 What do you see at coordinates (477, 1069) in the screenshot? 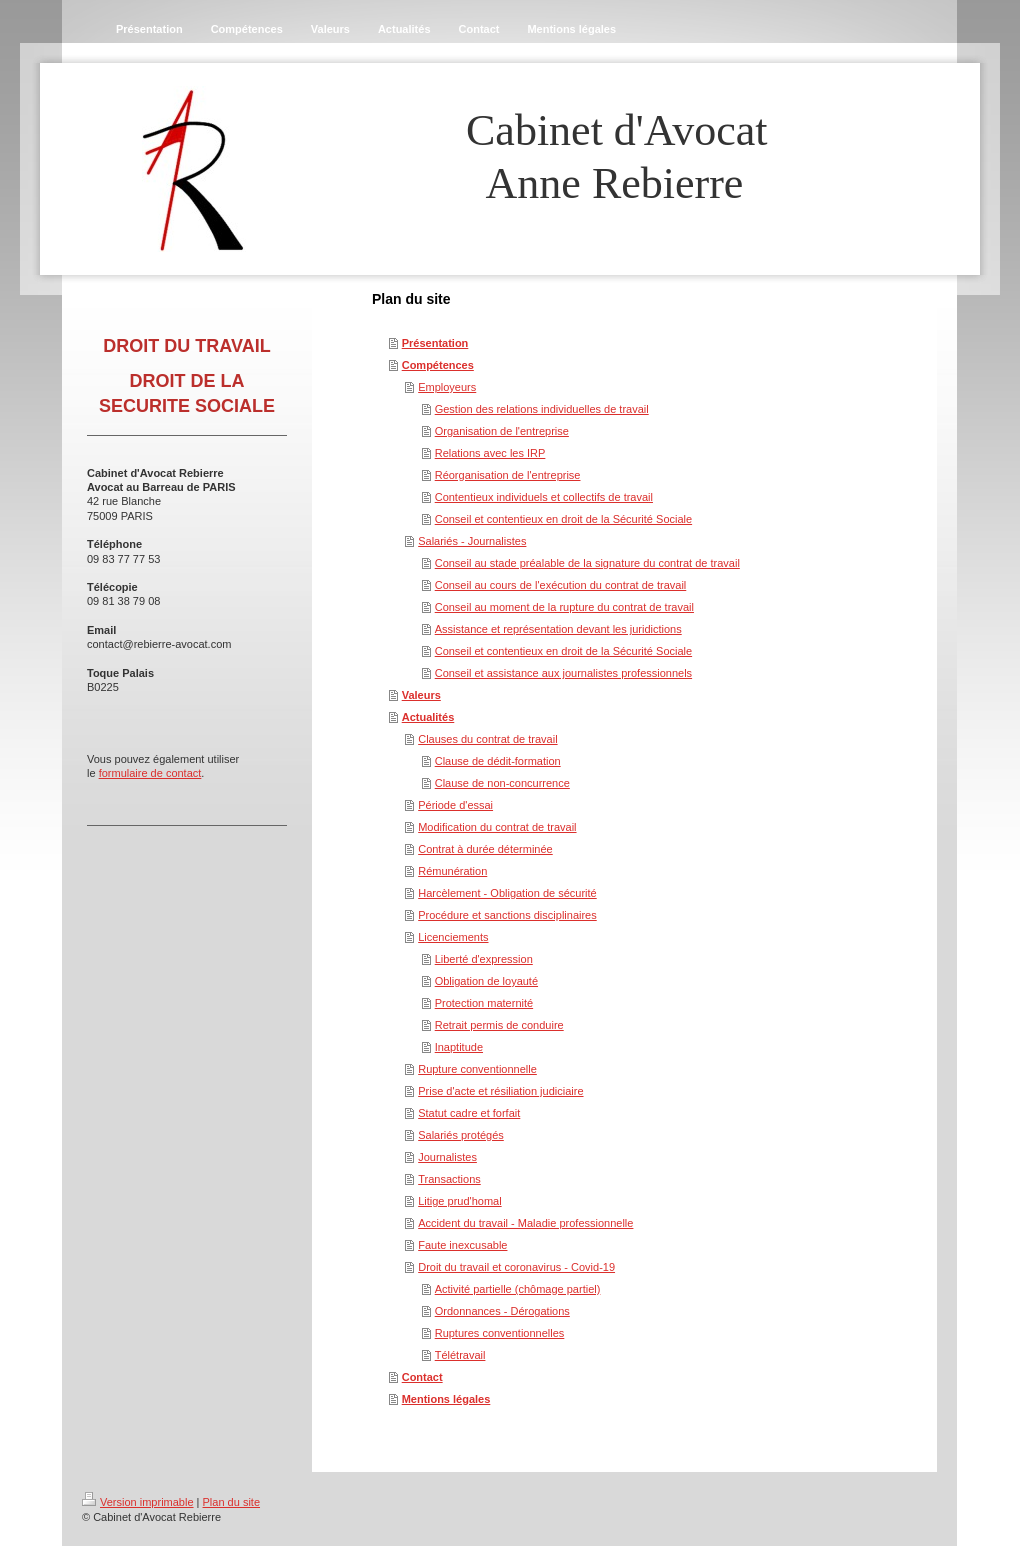
I see `Rupture conventionnelle` at bounding box center [477, 1069].